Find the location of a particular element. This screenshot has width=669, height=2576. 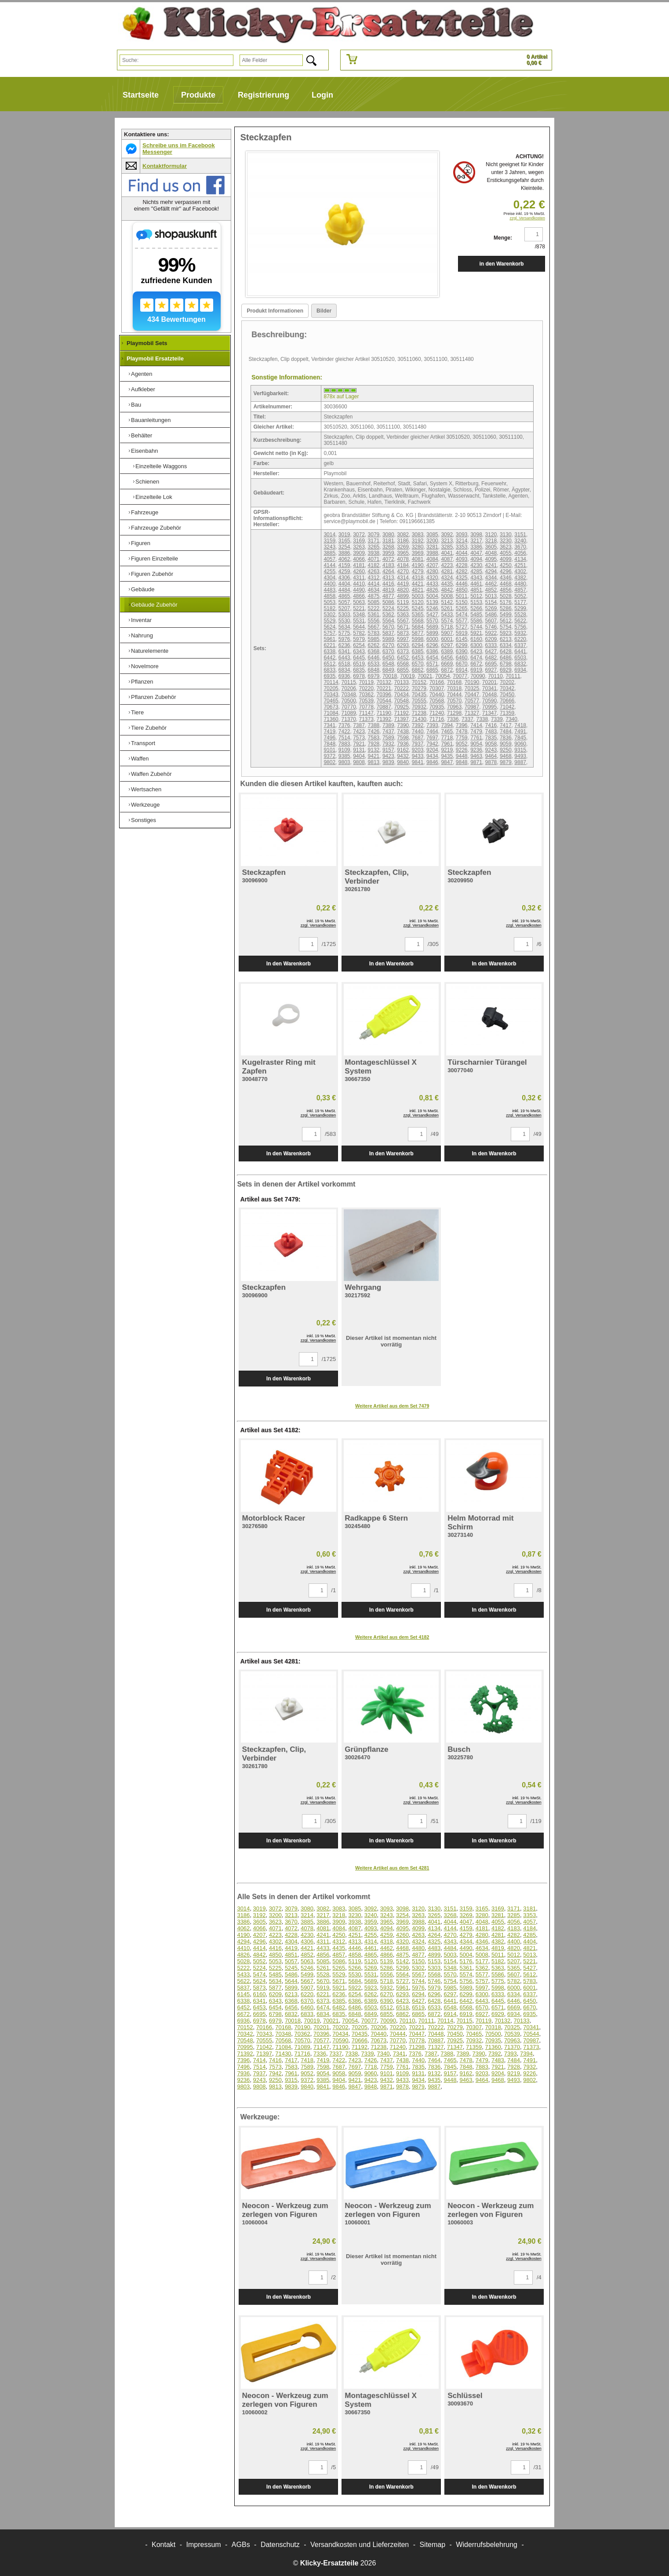

5985 is located at coordinates (374, 639).